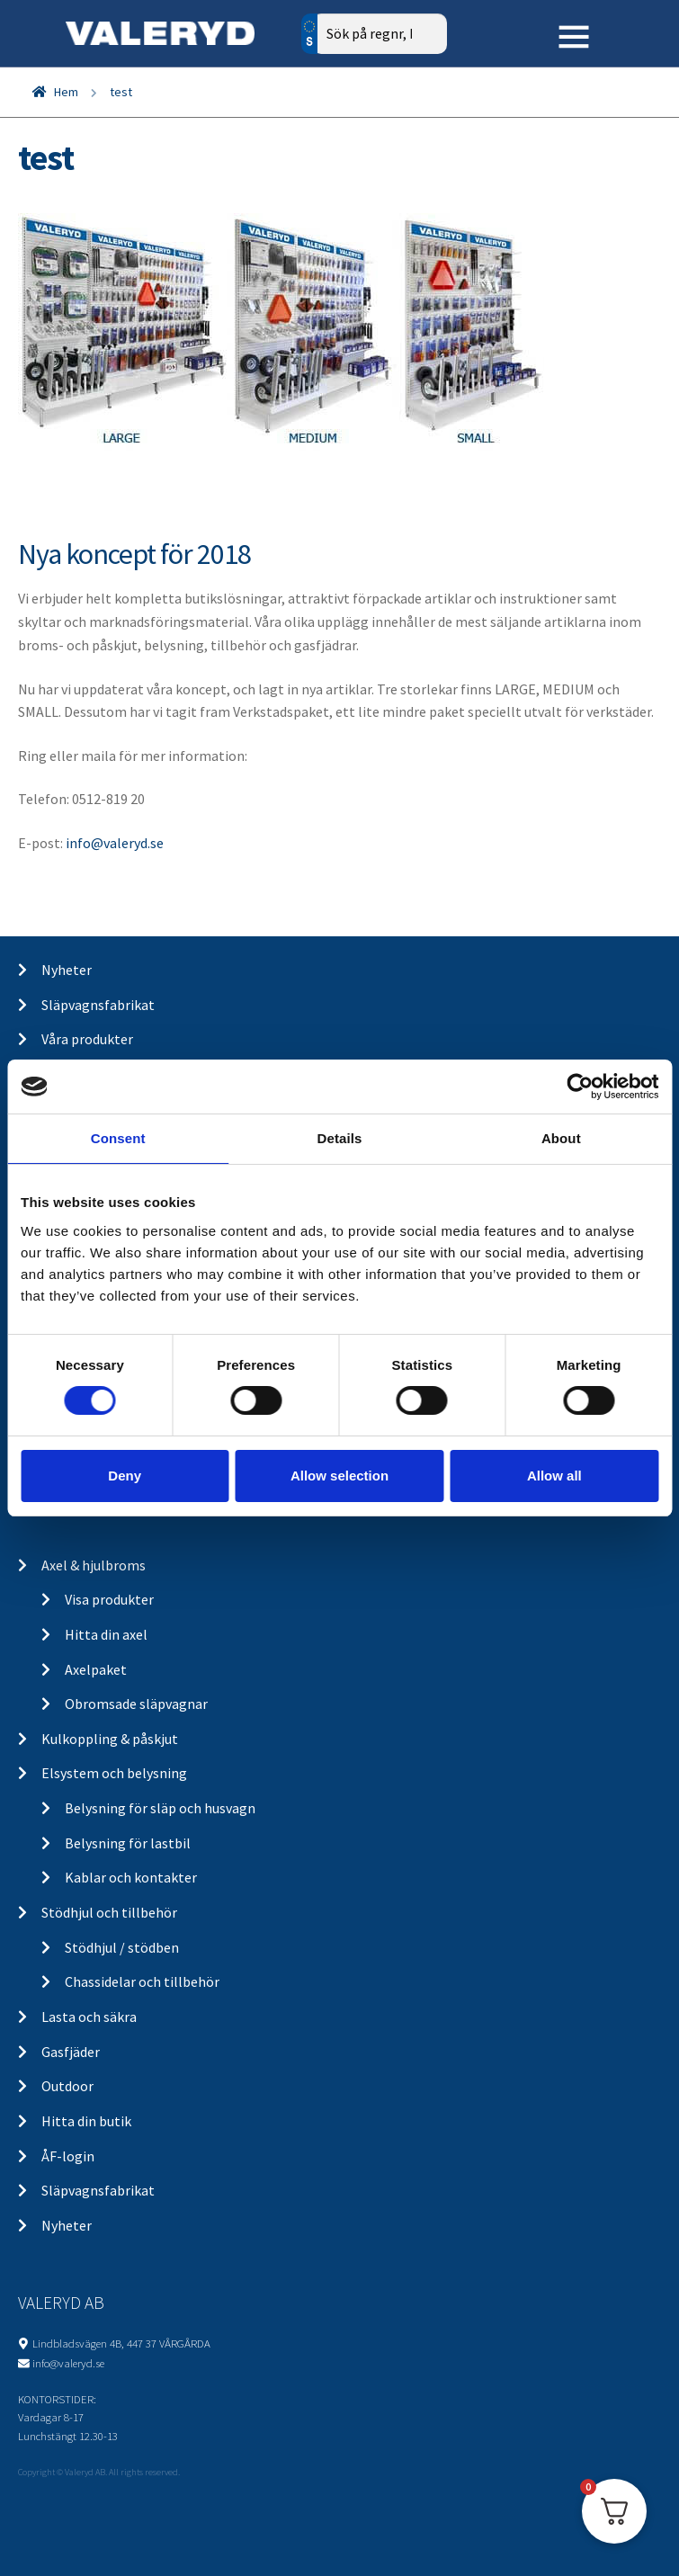 Image resolution: width=679 pixels, height=2576 pixels. I want to click on Allow selection, so click(339, 1475).